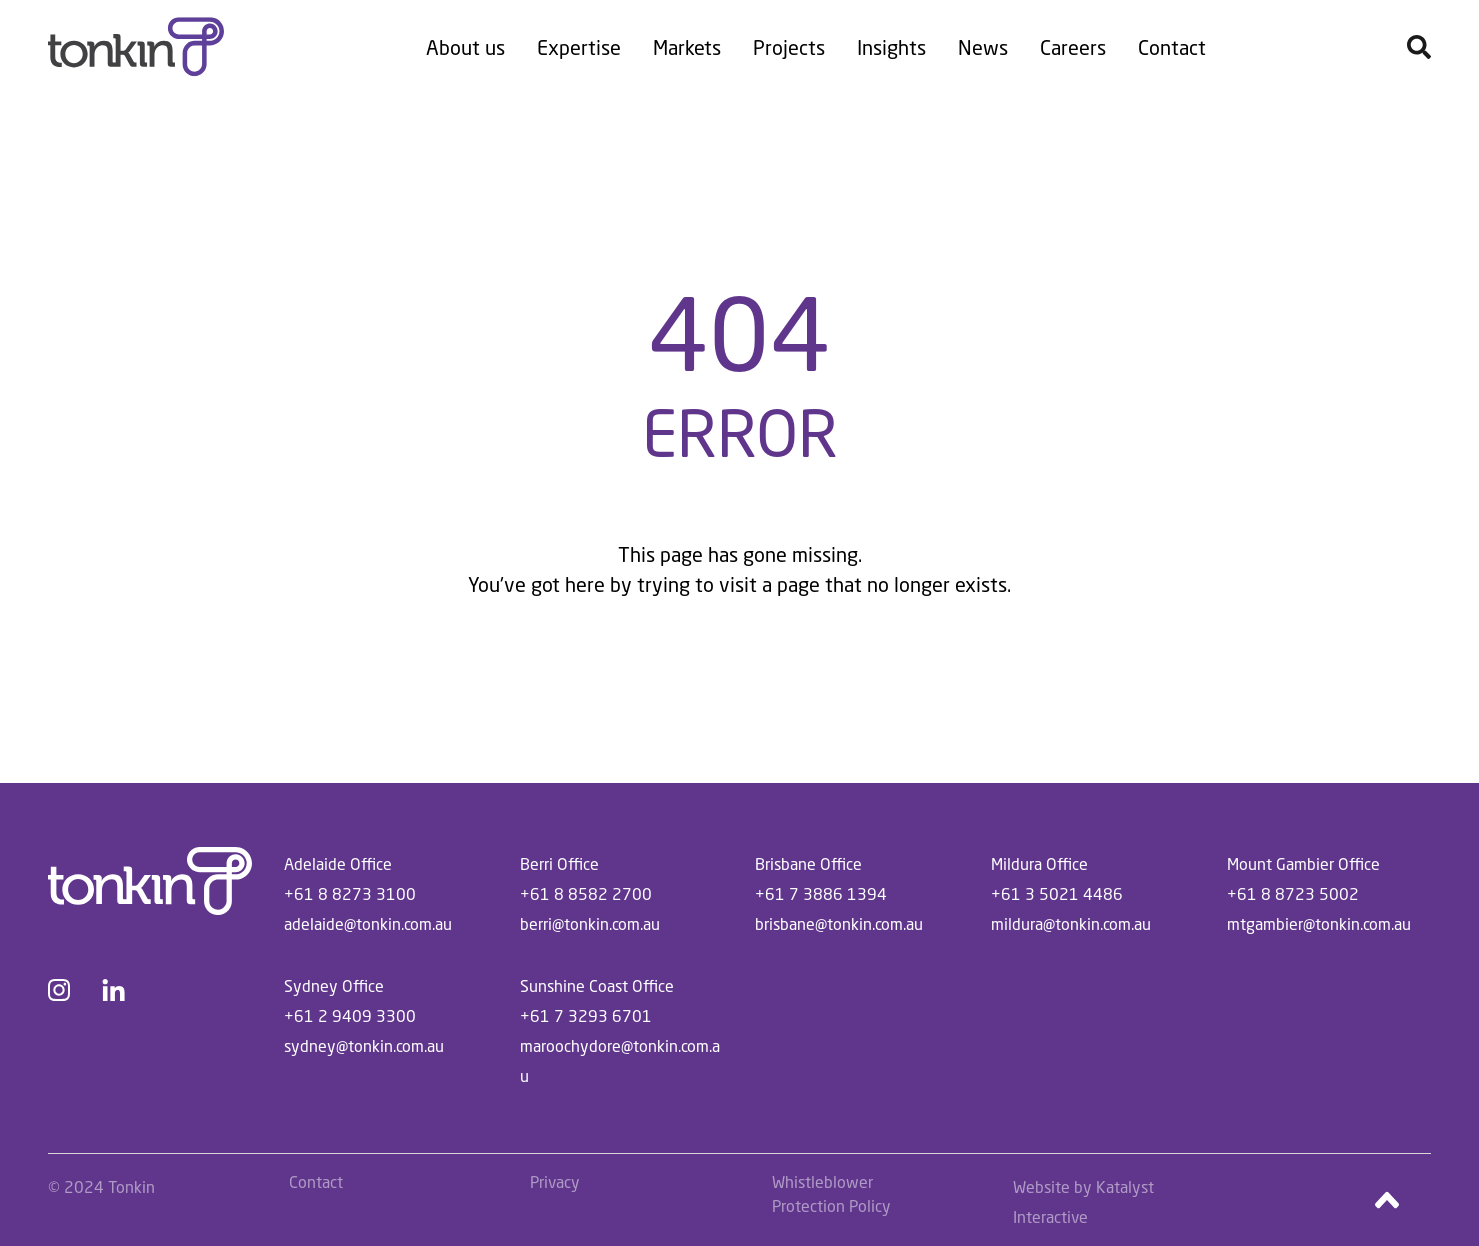 This screenshot has height=1246, width=1479. Describe the element at coordinates (1293, 893) in the screenshot. I see `+61 8 8723 5002` at that location.